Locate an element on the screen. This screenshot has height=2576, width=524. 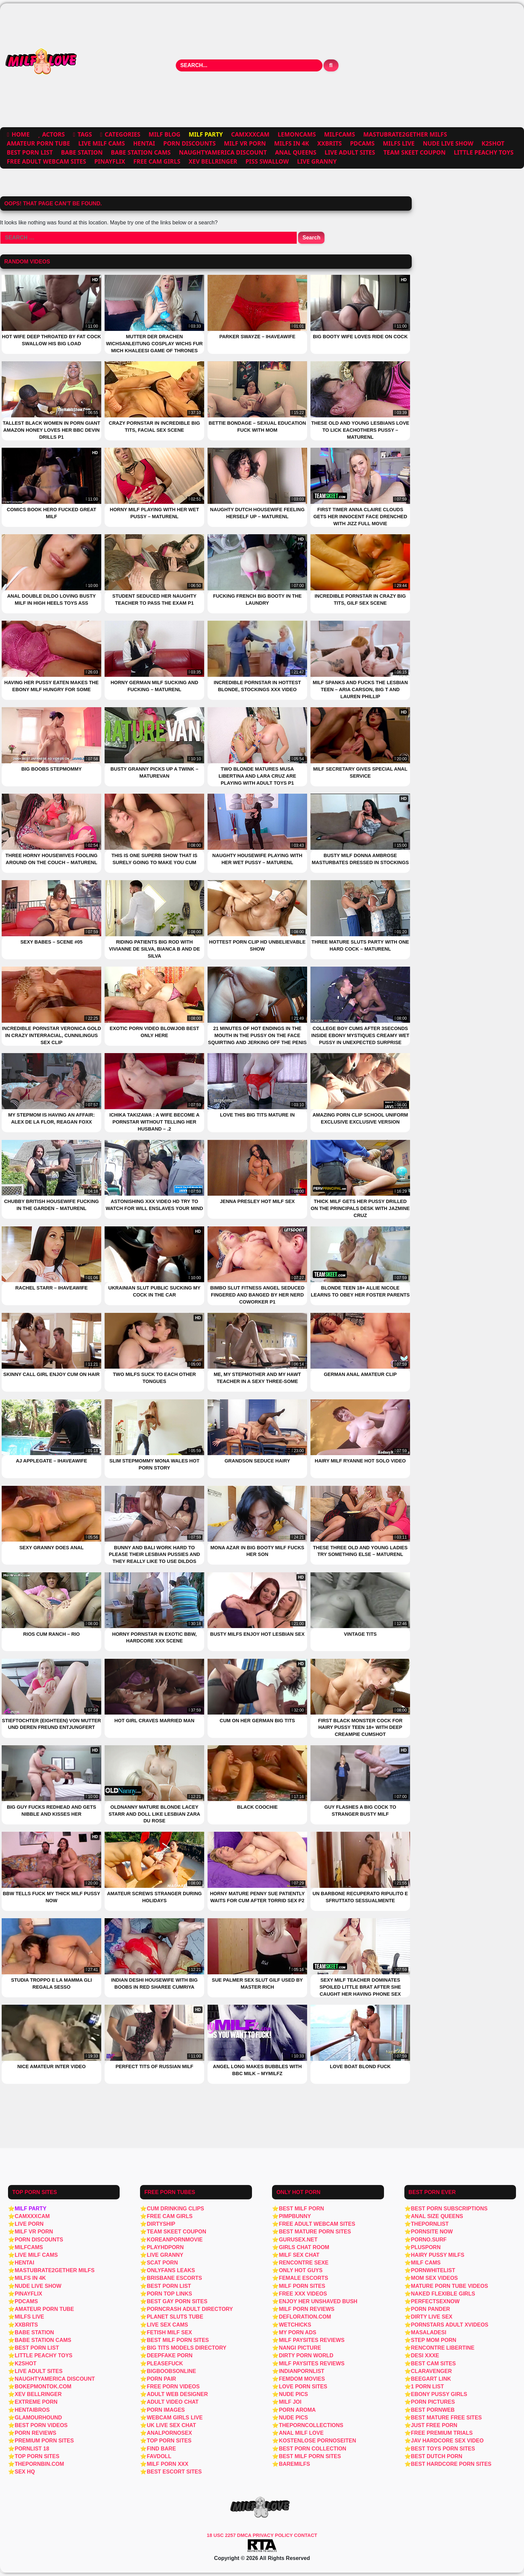
Best Hardcore Porn Sites is located at coordinates (451, 2464).